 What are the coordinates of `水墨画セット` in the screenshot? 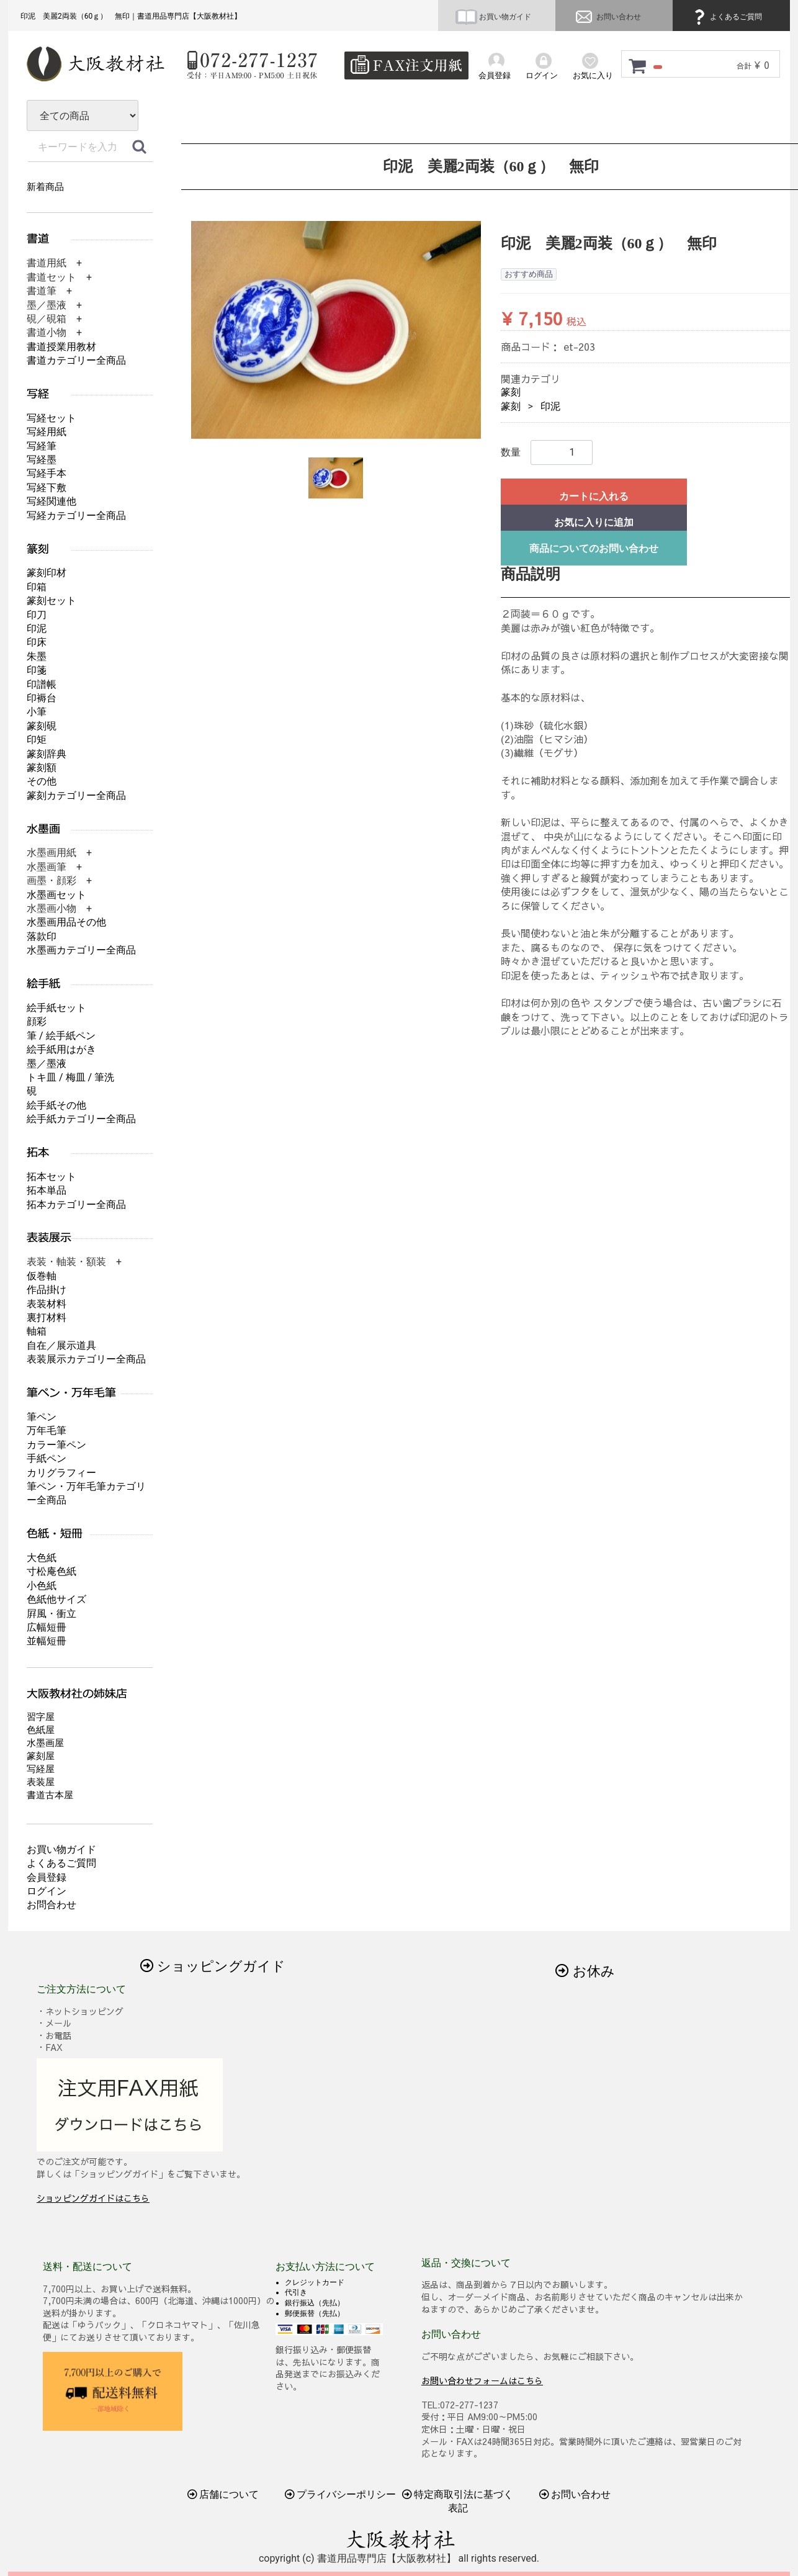 It's located at (56, 895).